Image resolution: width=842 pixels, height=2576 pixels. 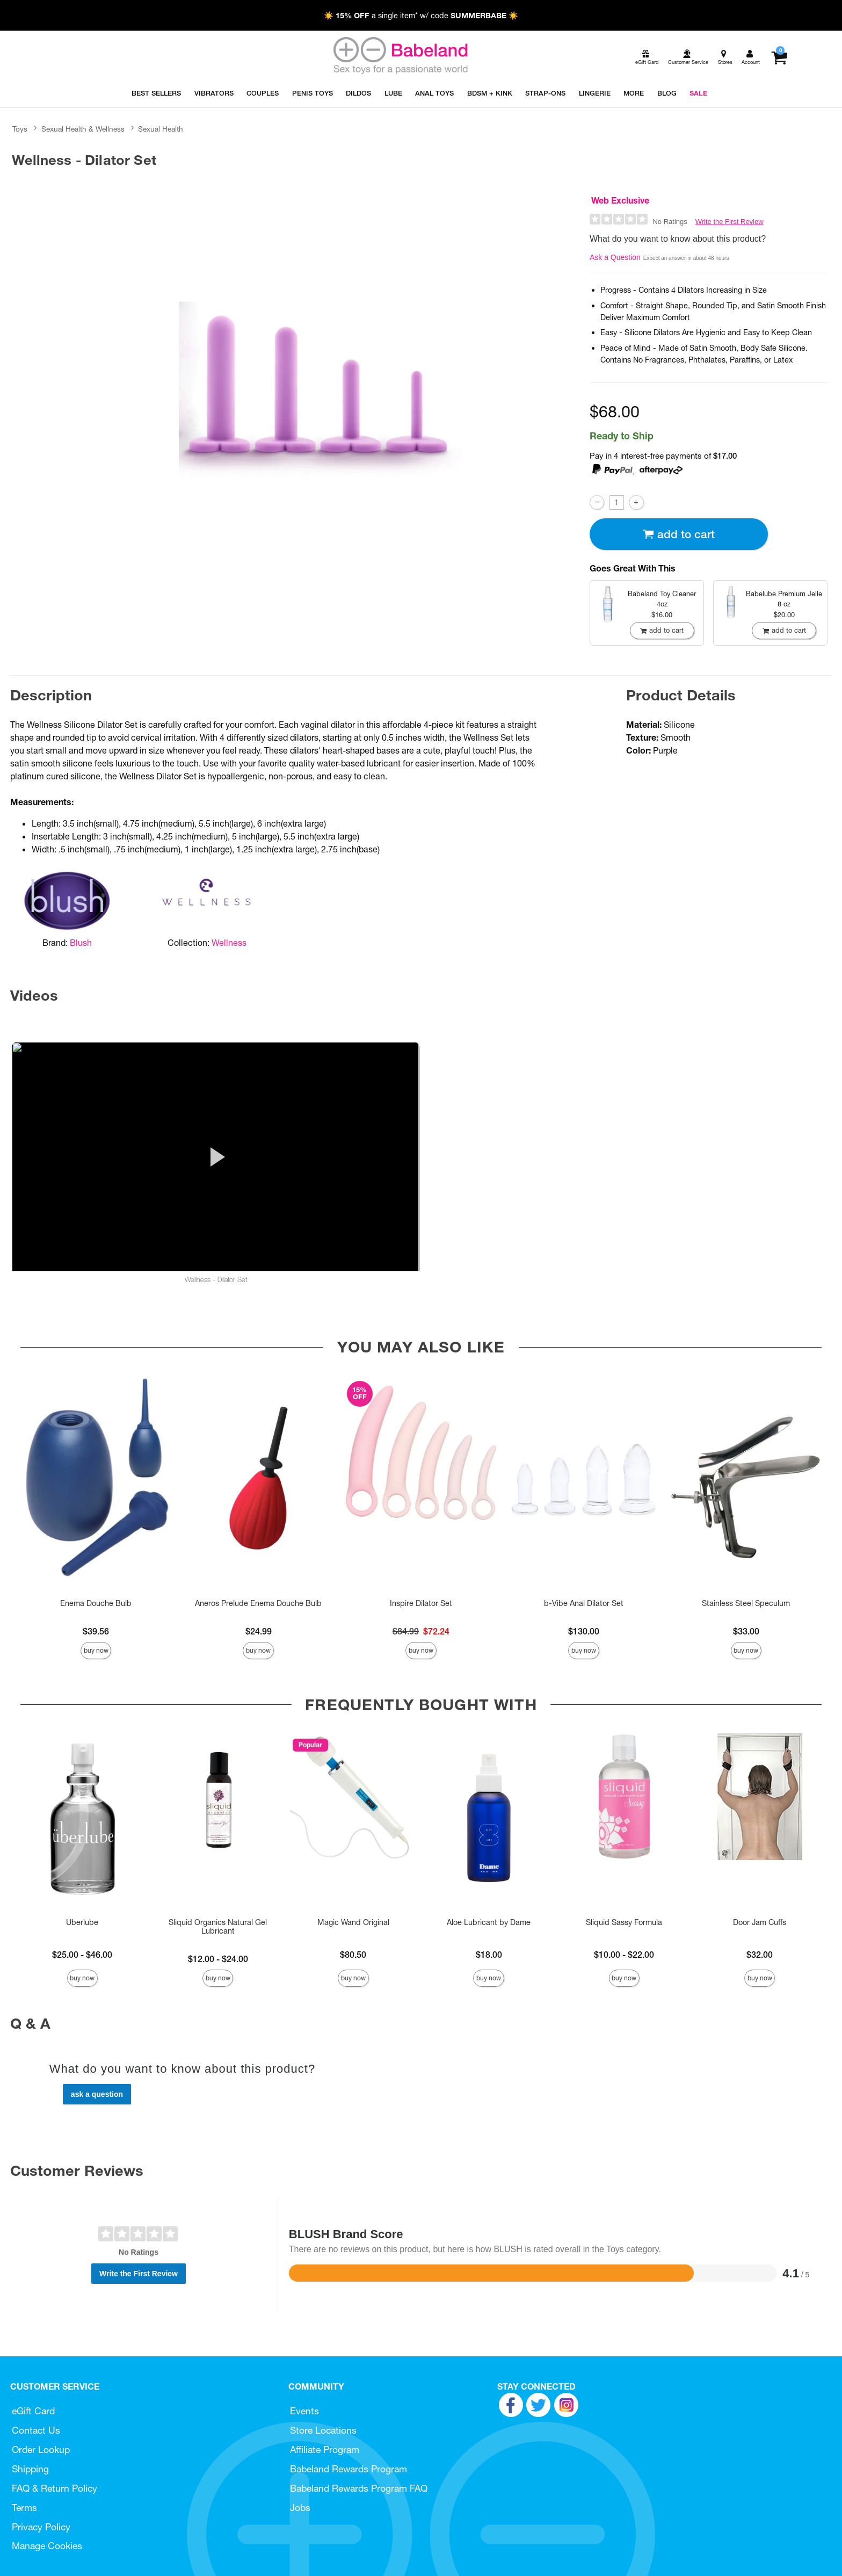 I want to click on Buy Now, so click(x=96, y=1650).